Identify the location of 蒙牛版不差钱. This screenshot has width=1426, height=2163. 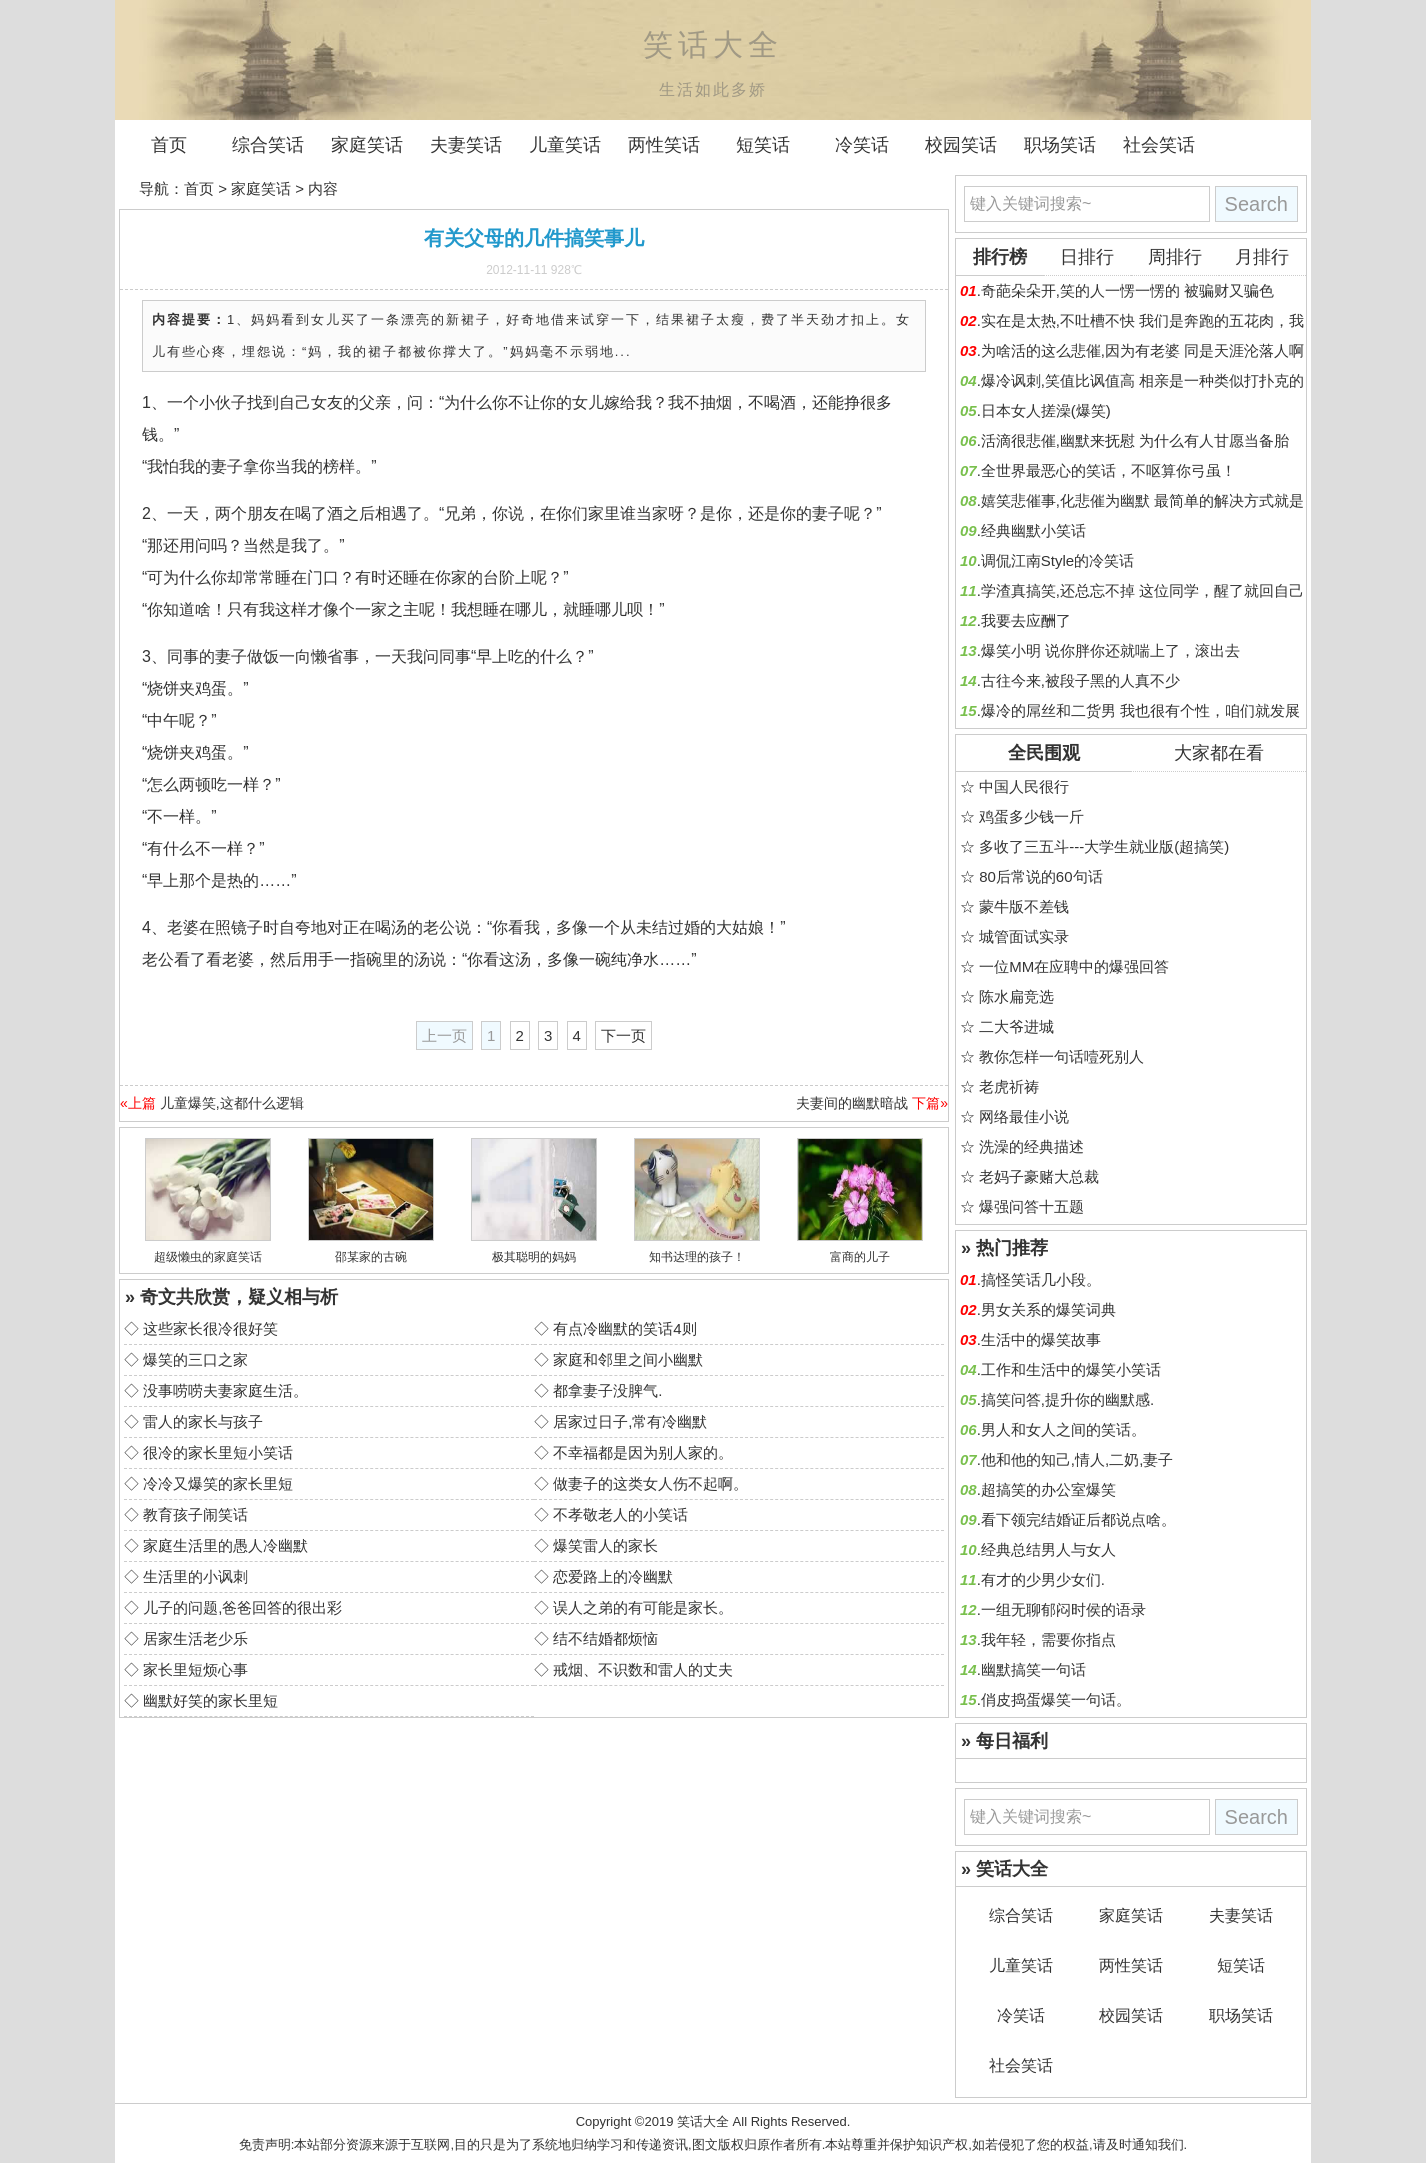
(1024, 906).